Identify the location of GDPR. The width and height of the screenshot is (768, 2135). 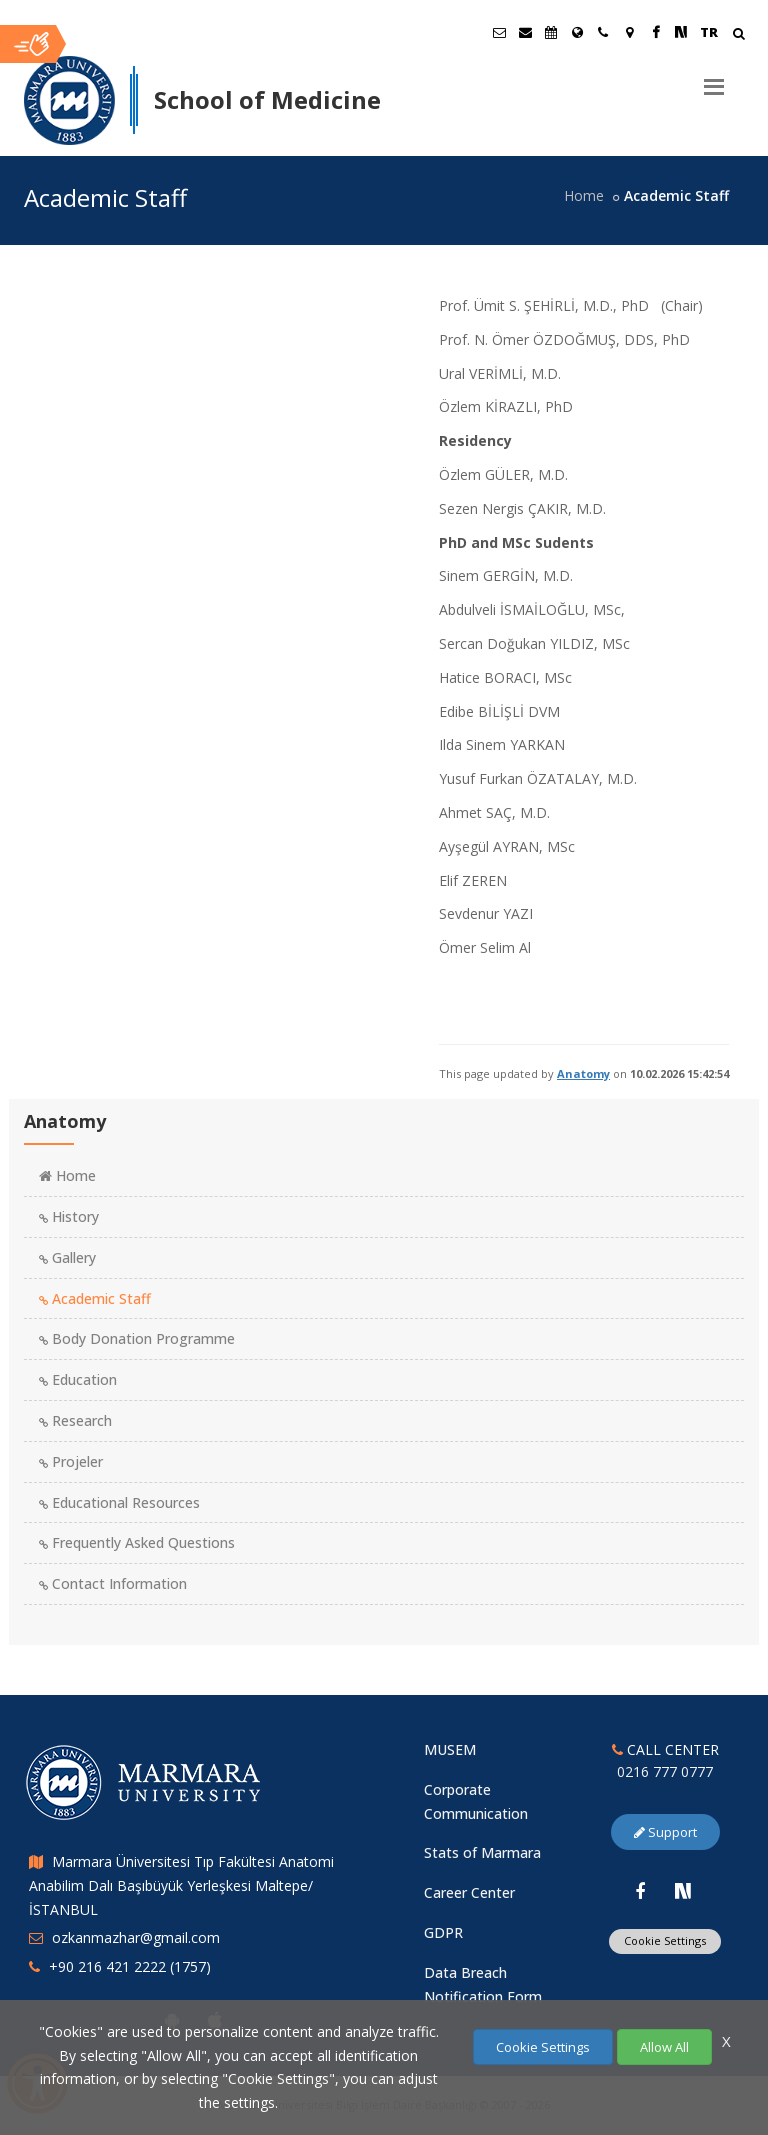
(443, 1932).